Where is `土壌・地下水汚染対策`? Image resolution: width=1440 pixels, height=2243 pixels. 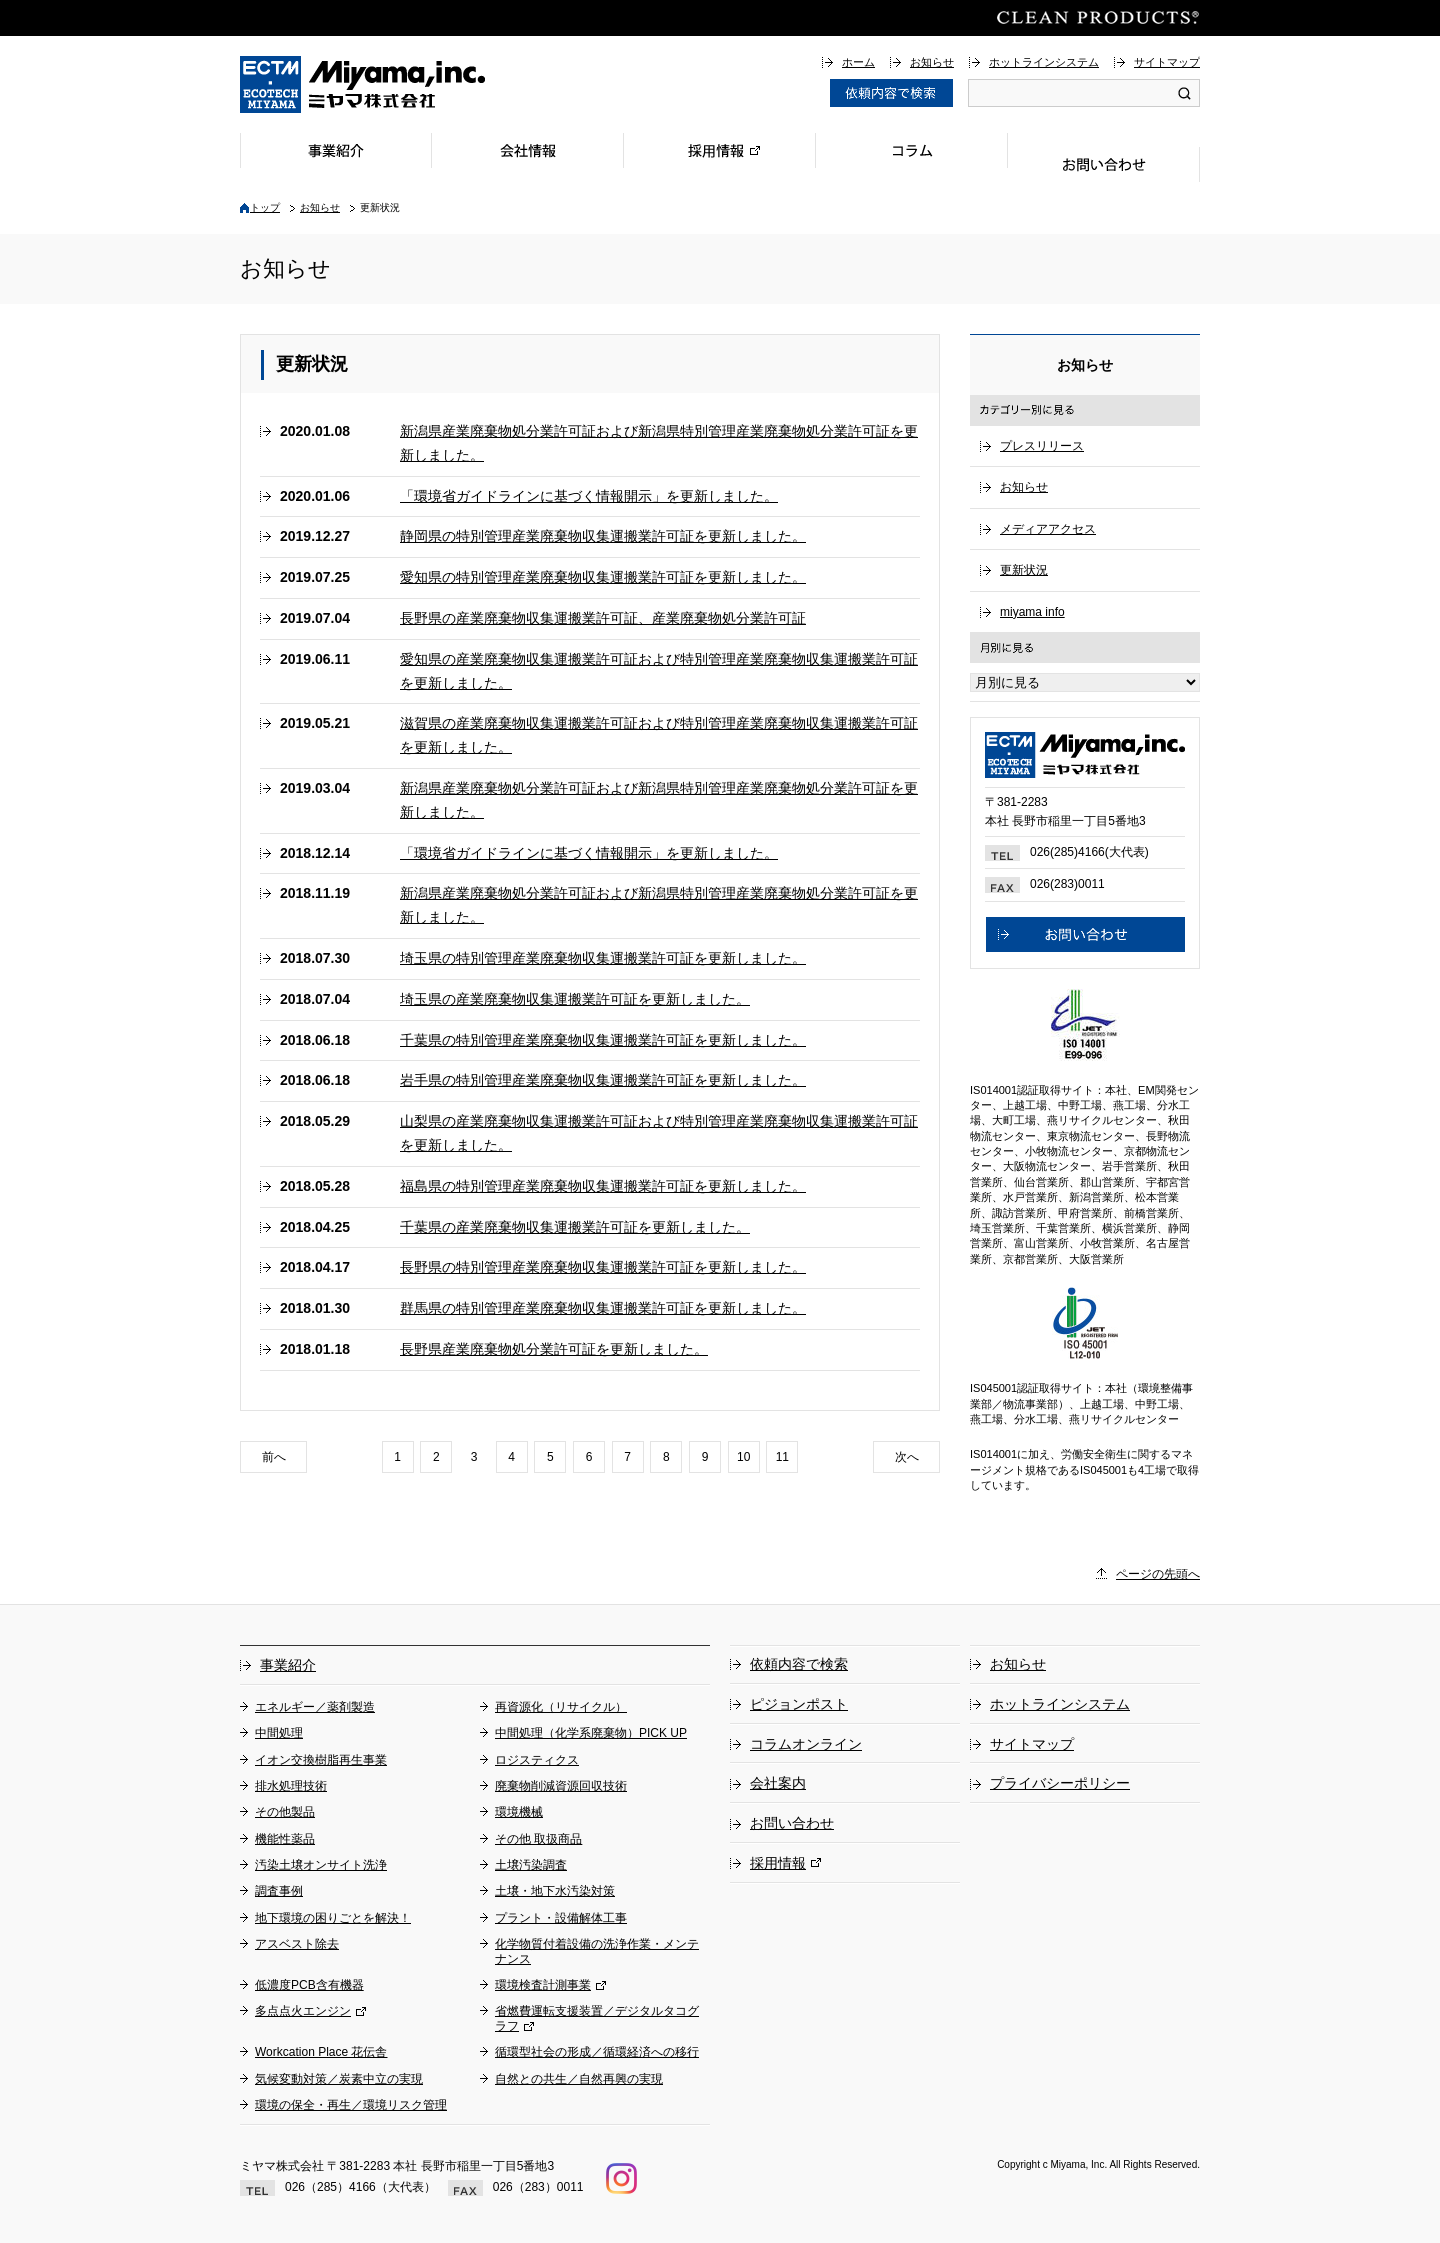 土壌・地下水汚染対策 is located at coordinates (555, 1891).